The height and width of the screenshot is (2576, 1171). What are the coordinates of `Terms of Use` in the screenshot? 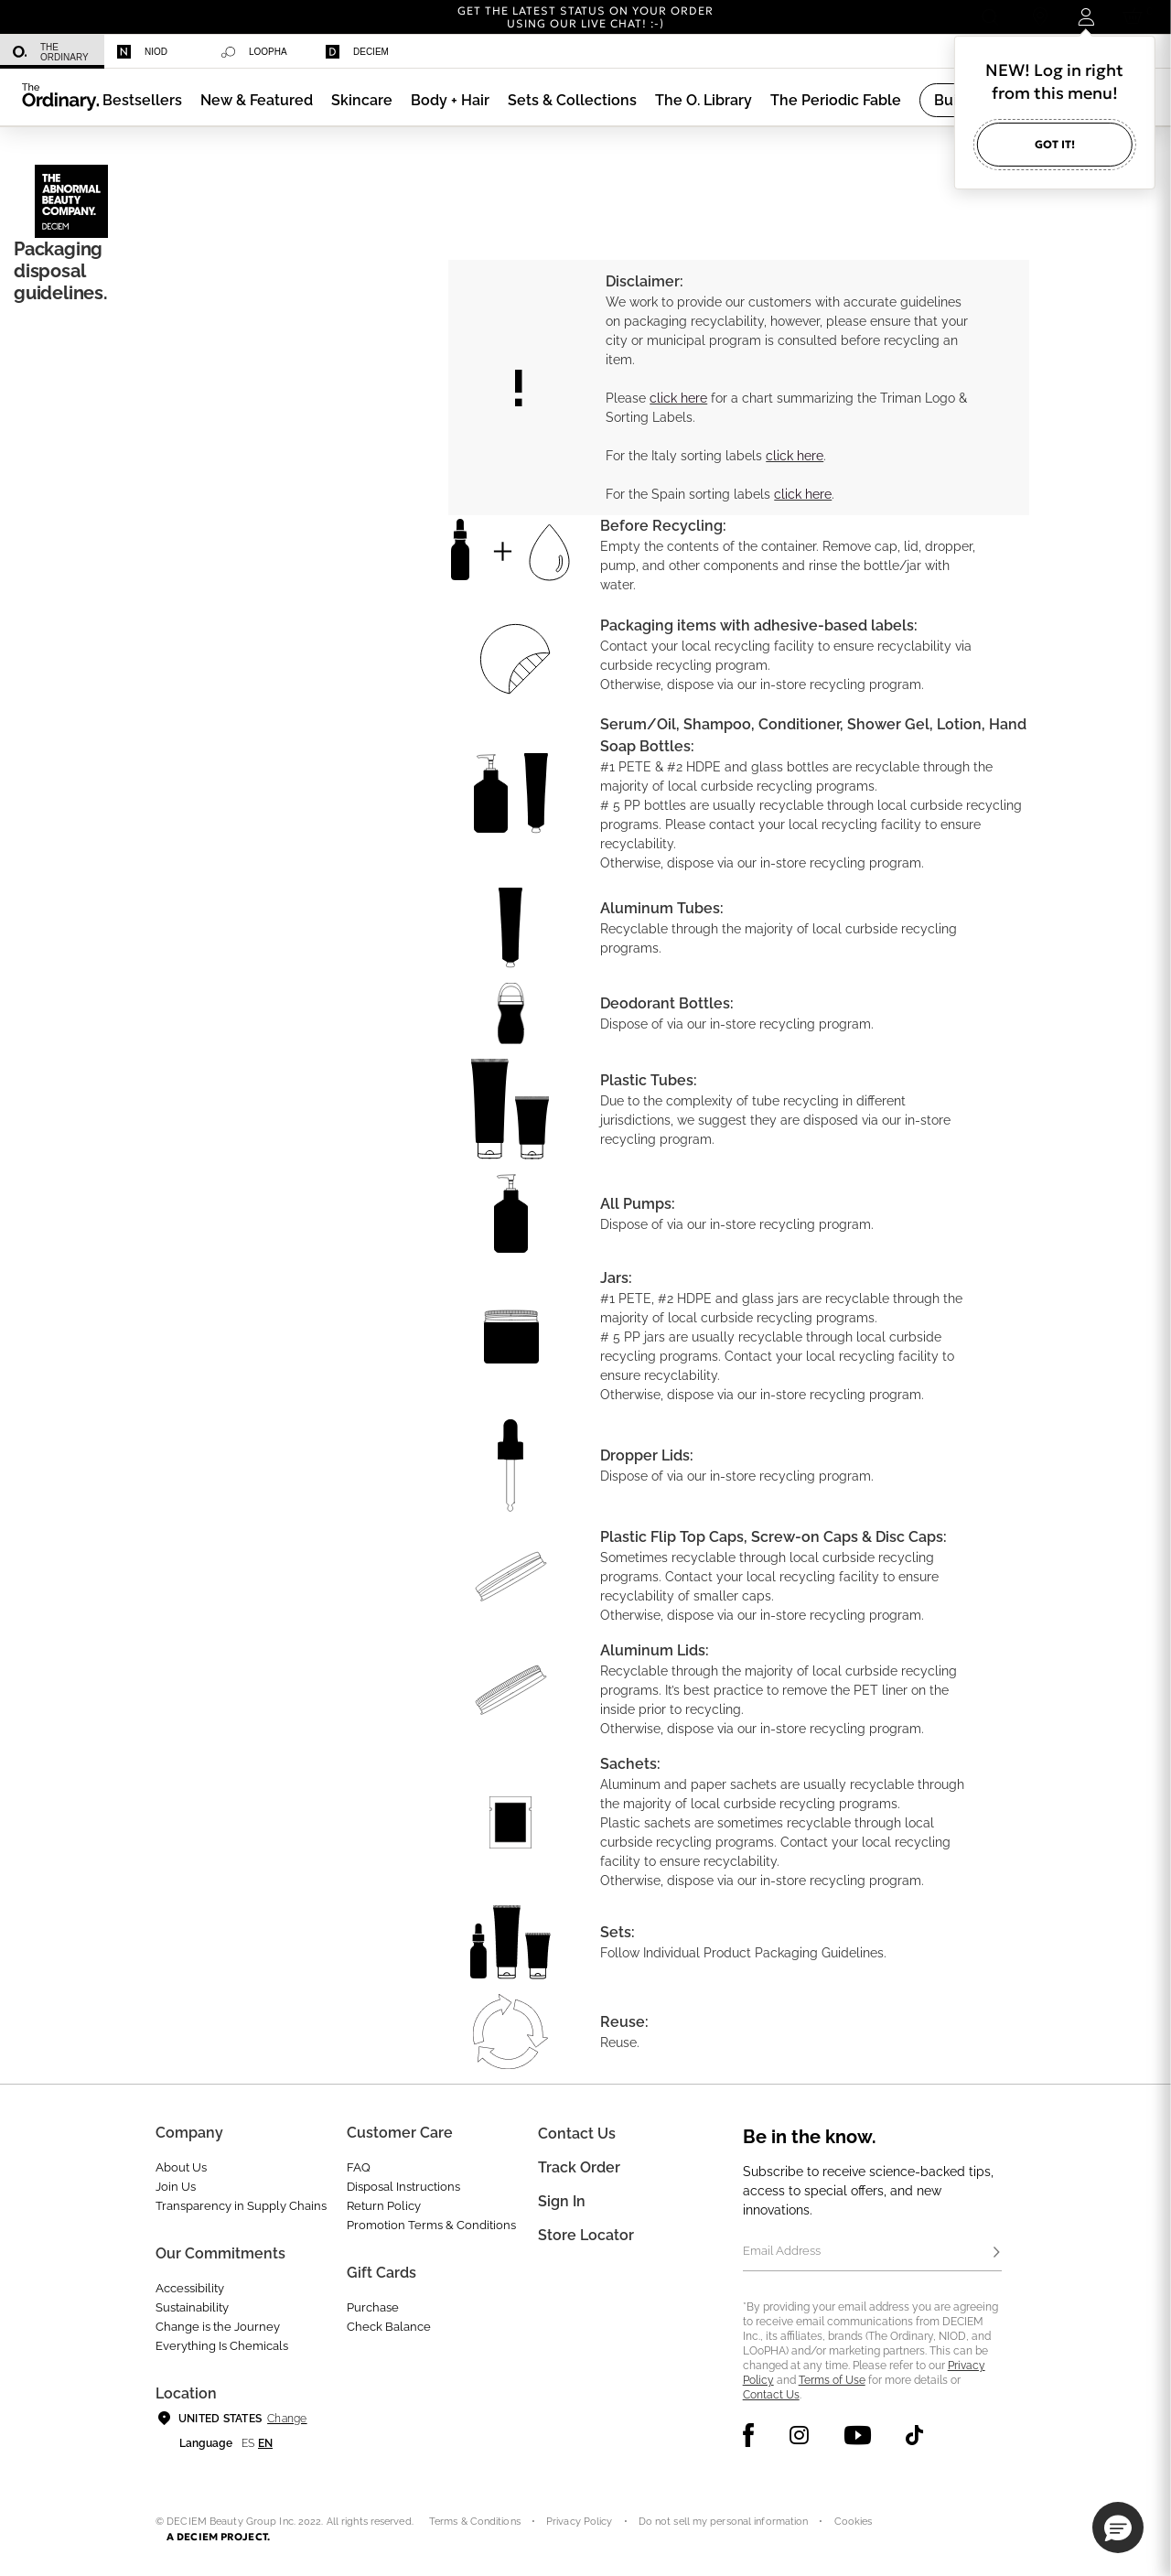 It's located at (832, 2380).